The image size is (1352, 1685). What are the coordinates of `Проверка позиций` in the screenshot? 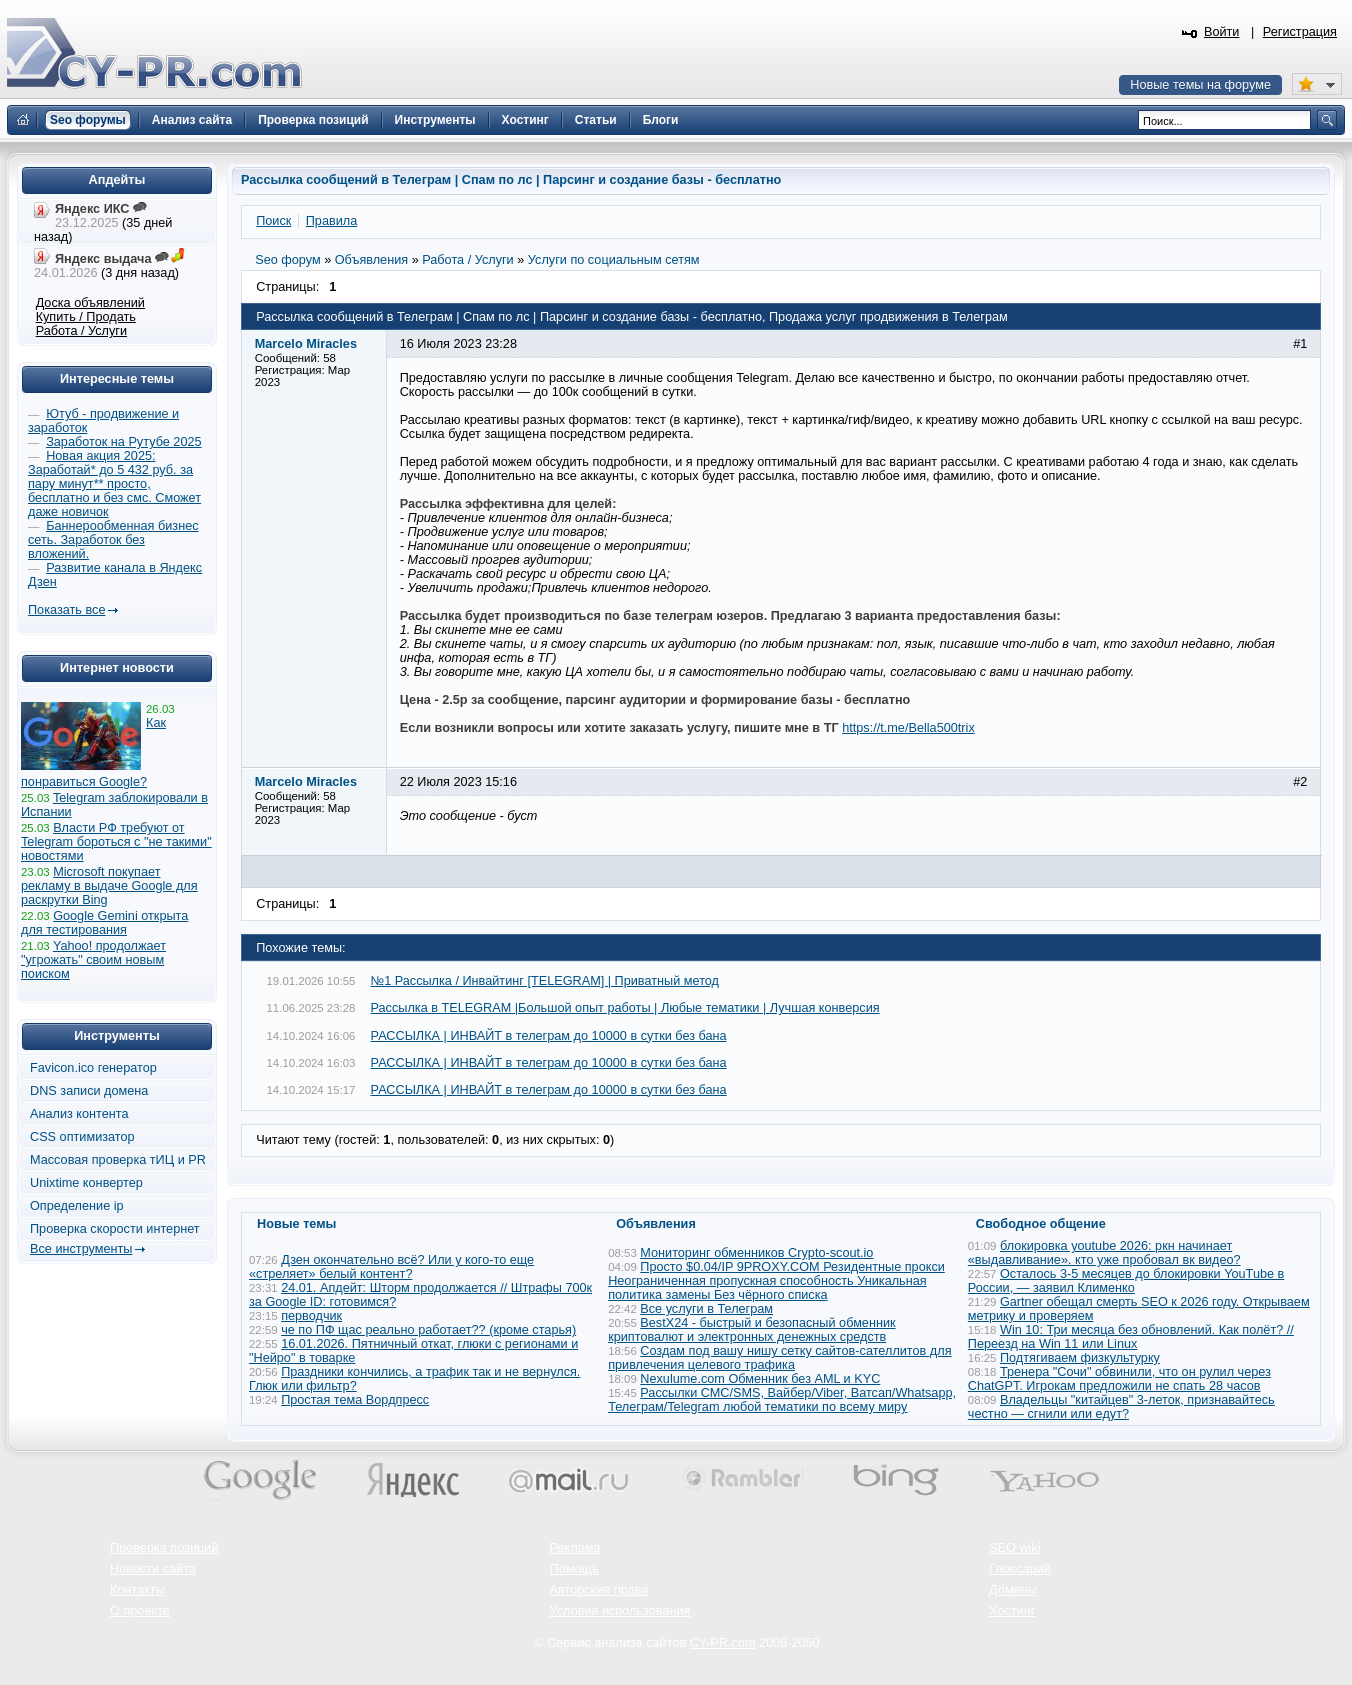 It's located at (164, 1548).